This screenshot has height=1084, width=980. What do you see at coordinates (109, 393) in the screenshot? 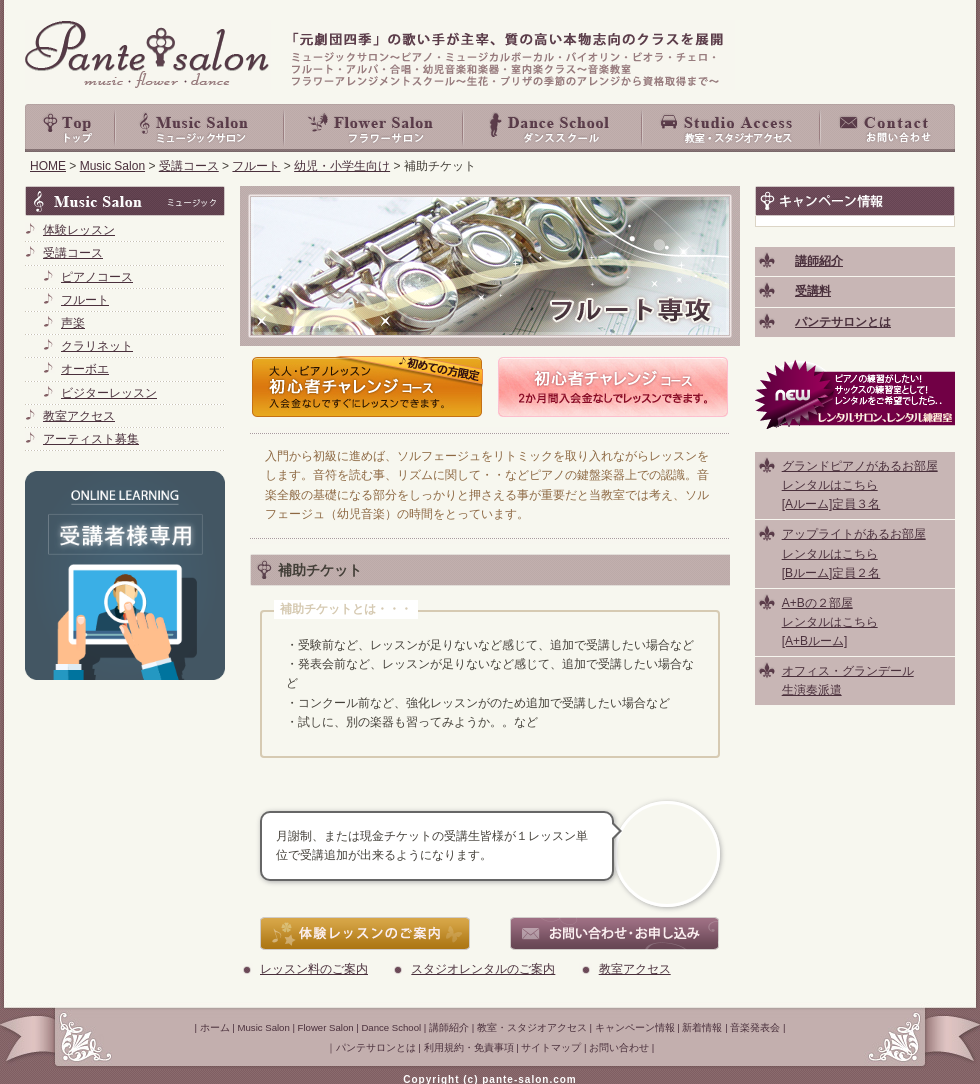
I see `ビジターレッスン` at bounding box center [109, 393].